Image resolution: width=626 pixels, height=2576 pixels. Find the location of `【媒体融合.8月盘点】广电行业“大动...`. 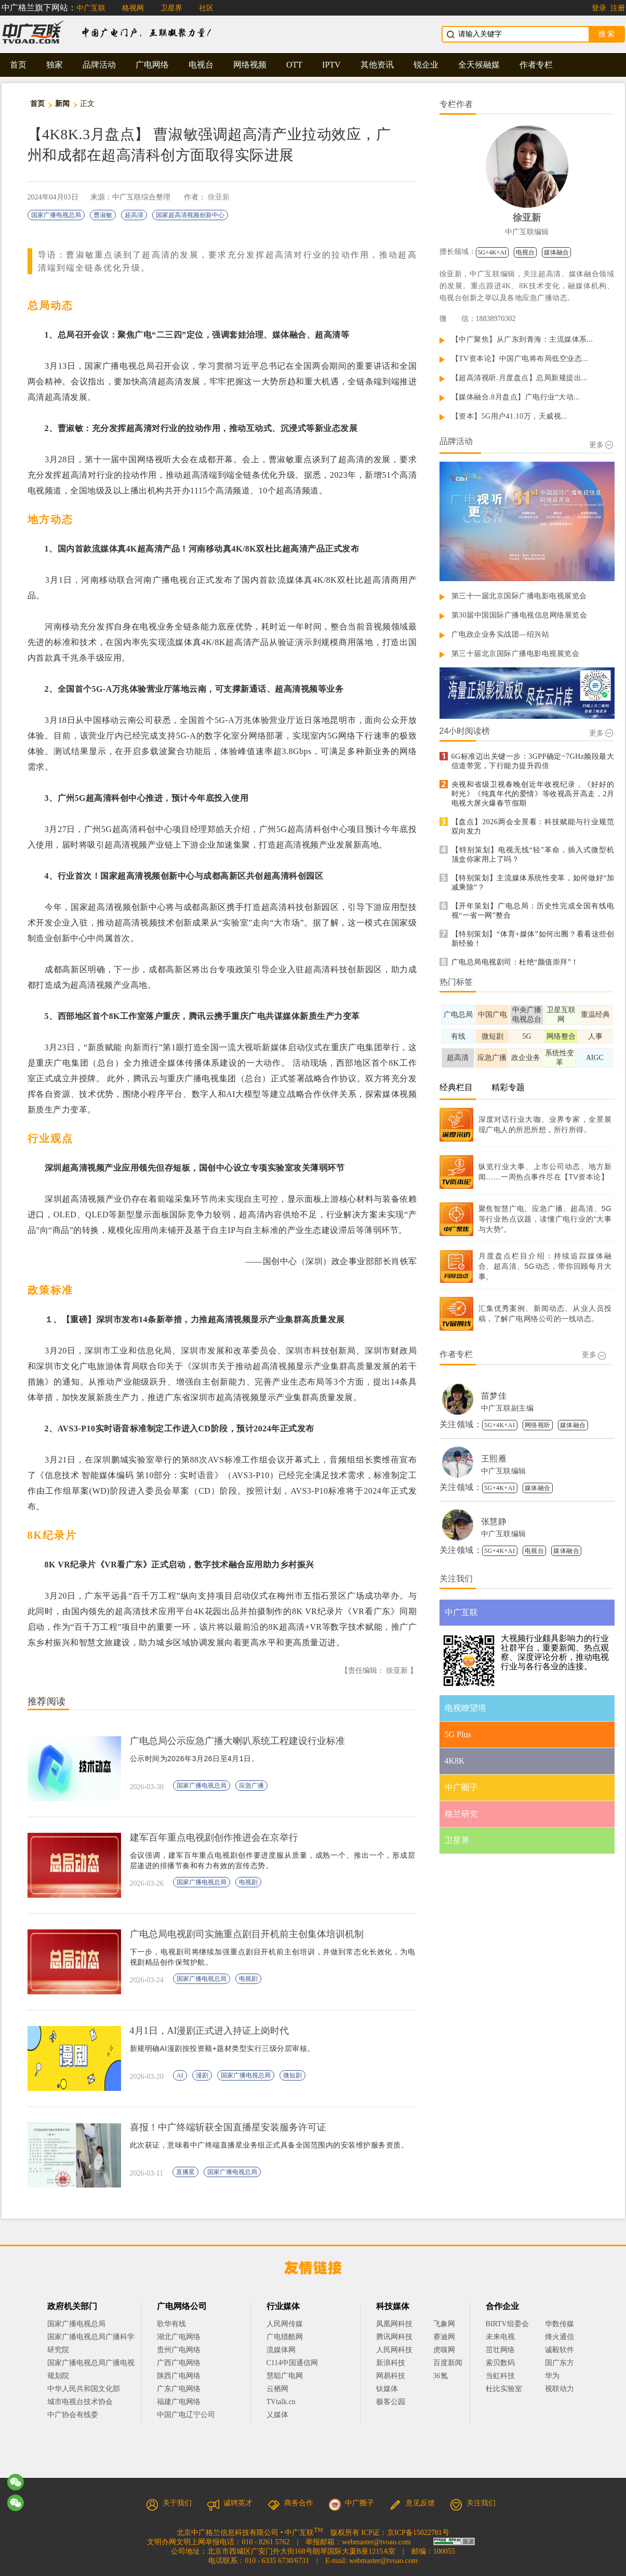

【媒体融合.8月盘点】广电行业“大动... is located at coordinates (515, 397).